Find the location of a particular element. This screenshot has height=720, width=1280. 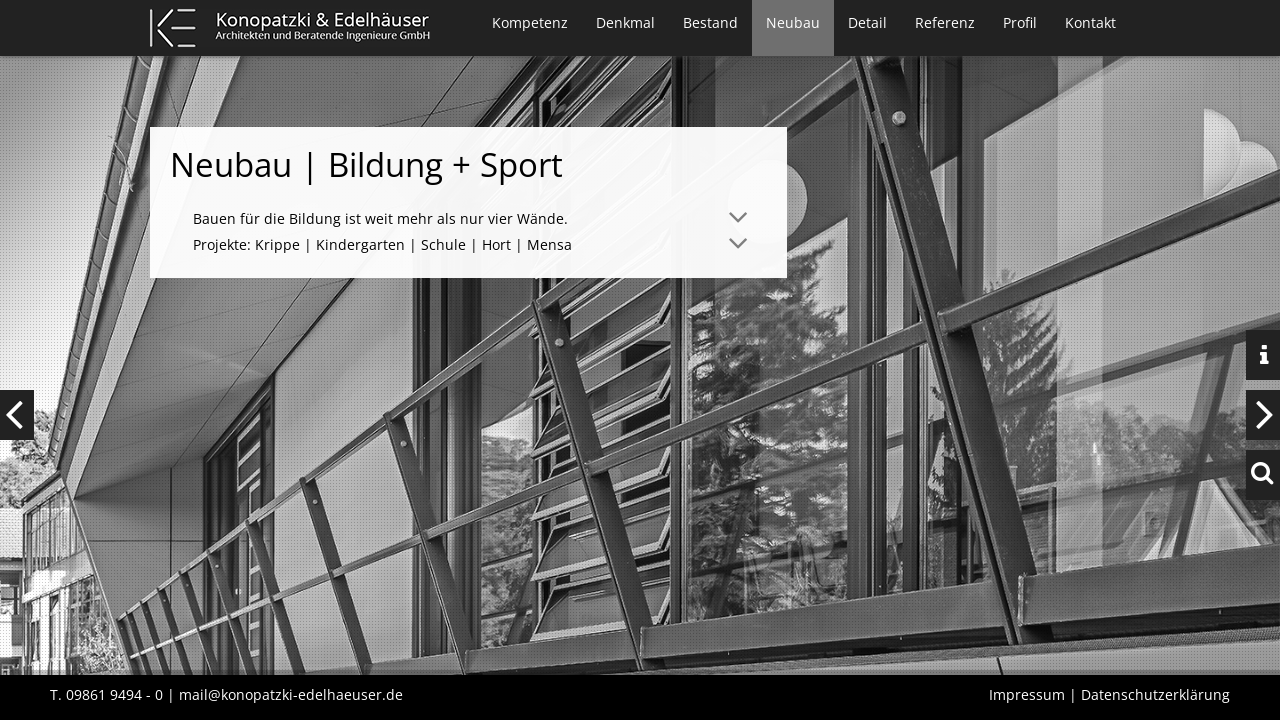

Kompetenz is located at coordinates (530, 22).